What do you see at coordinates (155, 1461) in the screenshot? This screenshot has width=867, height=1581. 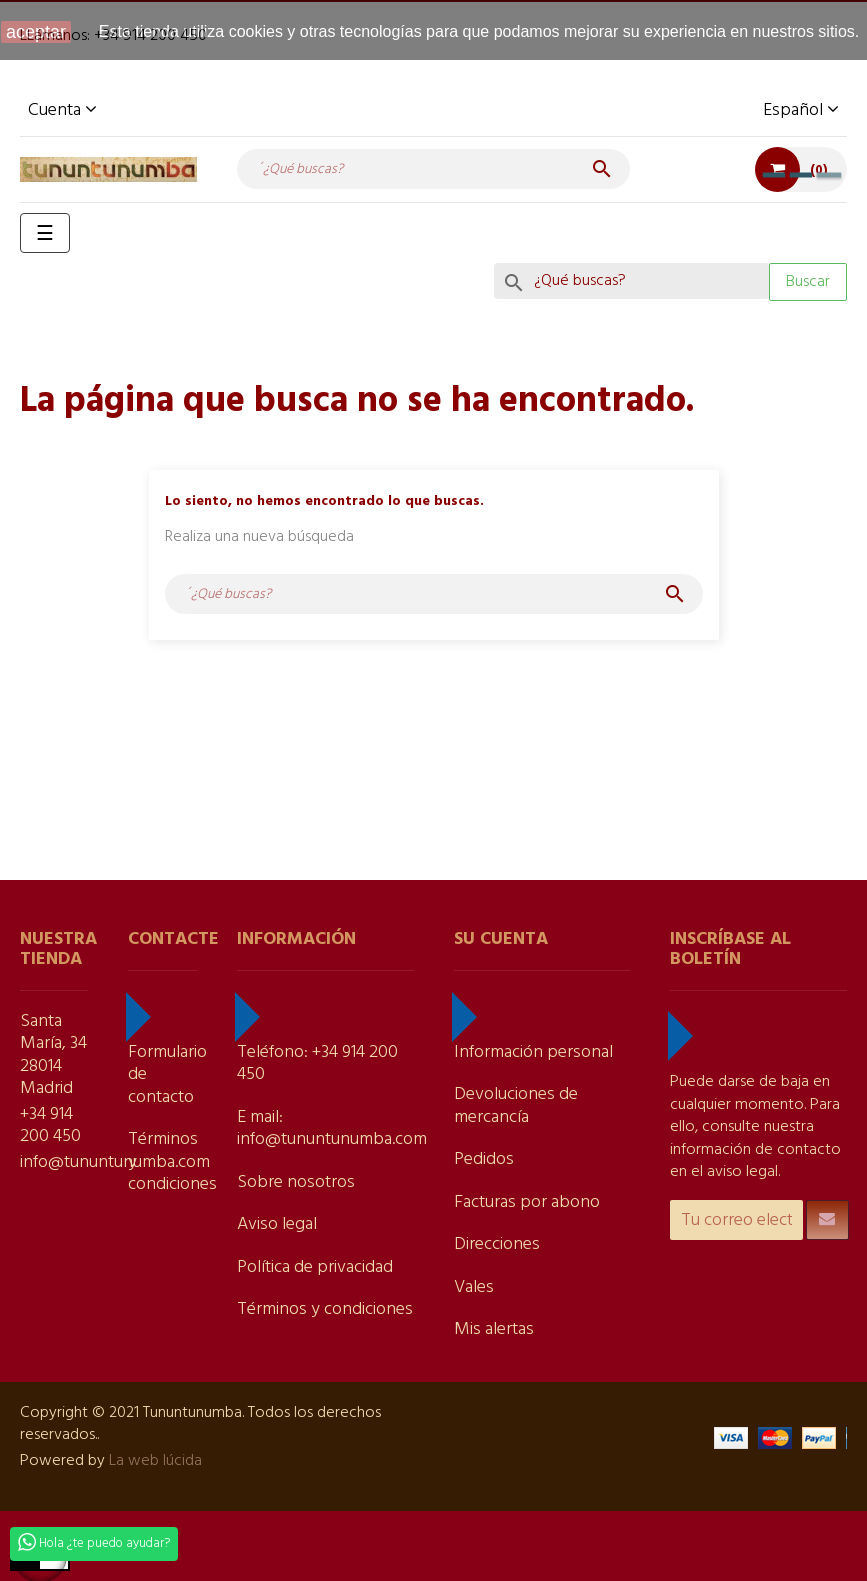 I see `La web lúcida` at bounding box center [155, 1461].